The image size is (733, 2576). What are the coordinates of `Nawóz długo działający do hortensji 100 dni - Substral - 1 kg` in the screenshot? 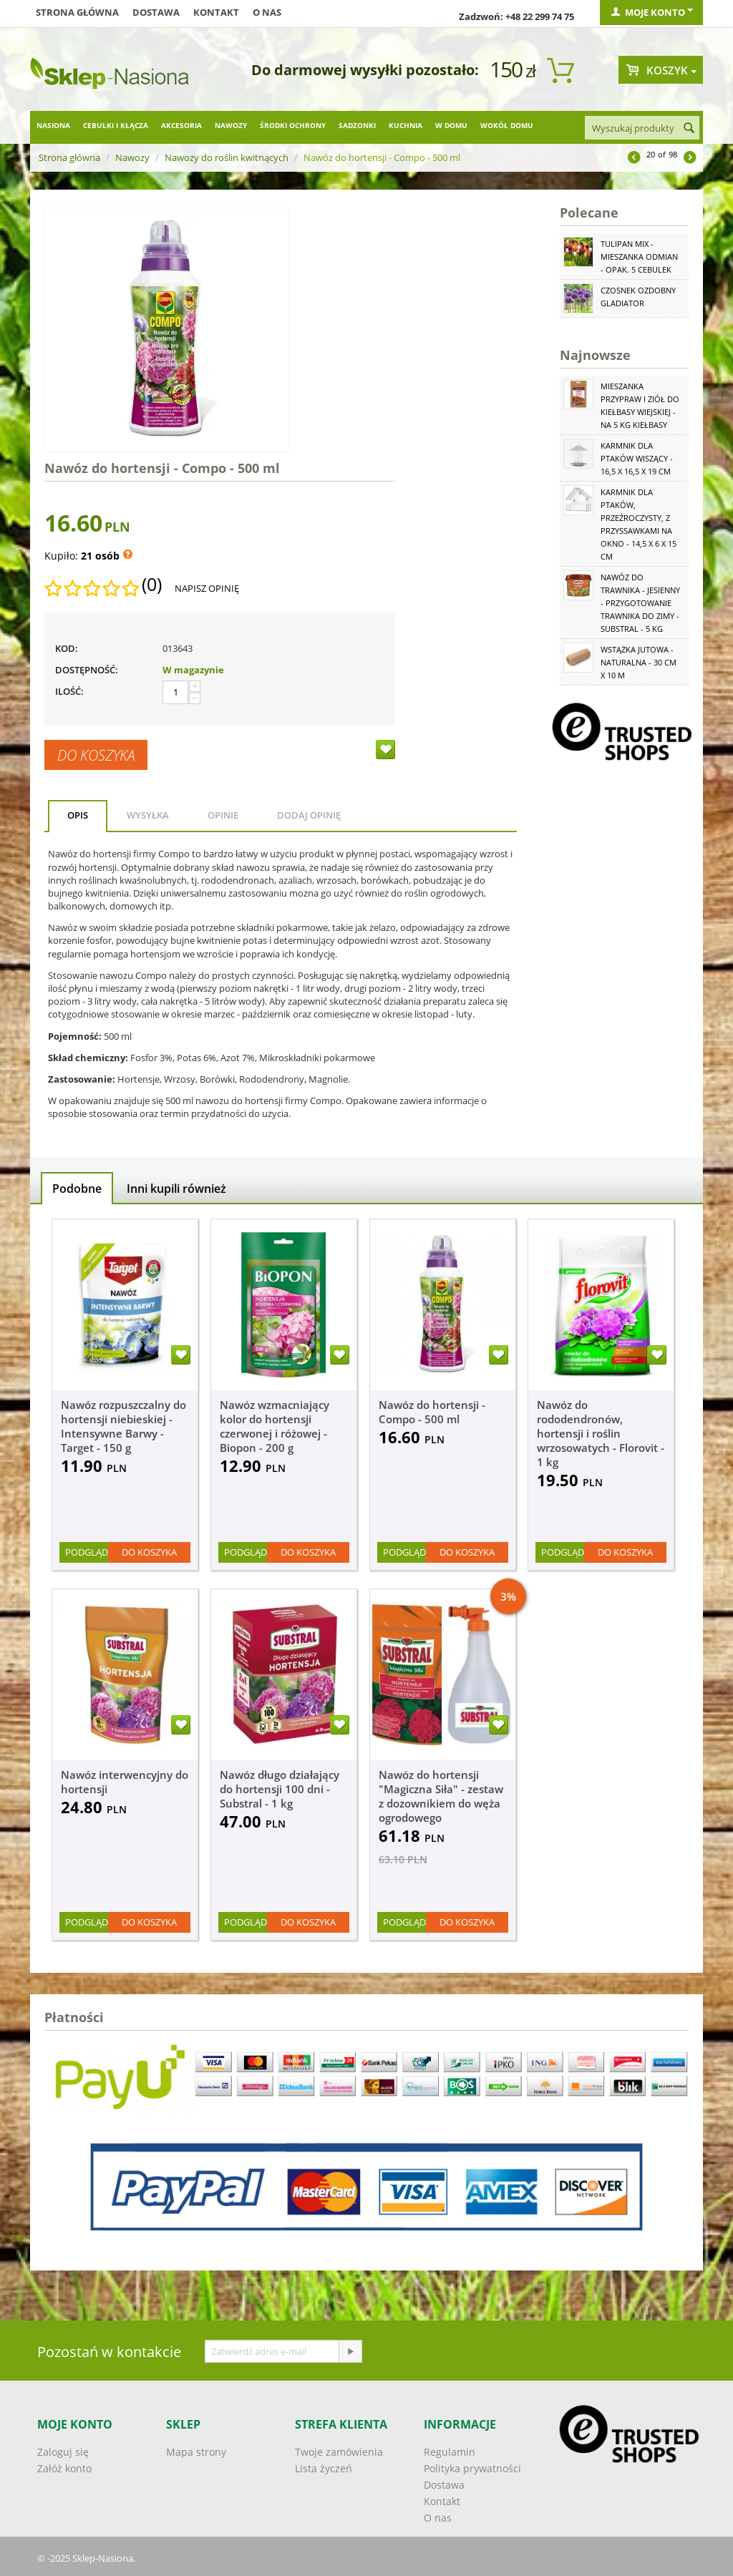 It's located at (279, 1788).